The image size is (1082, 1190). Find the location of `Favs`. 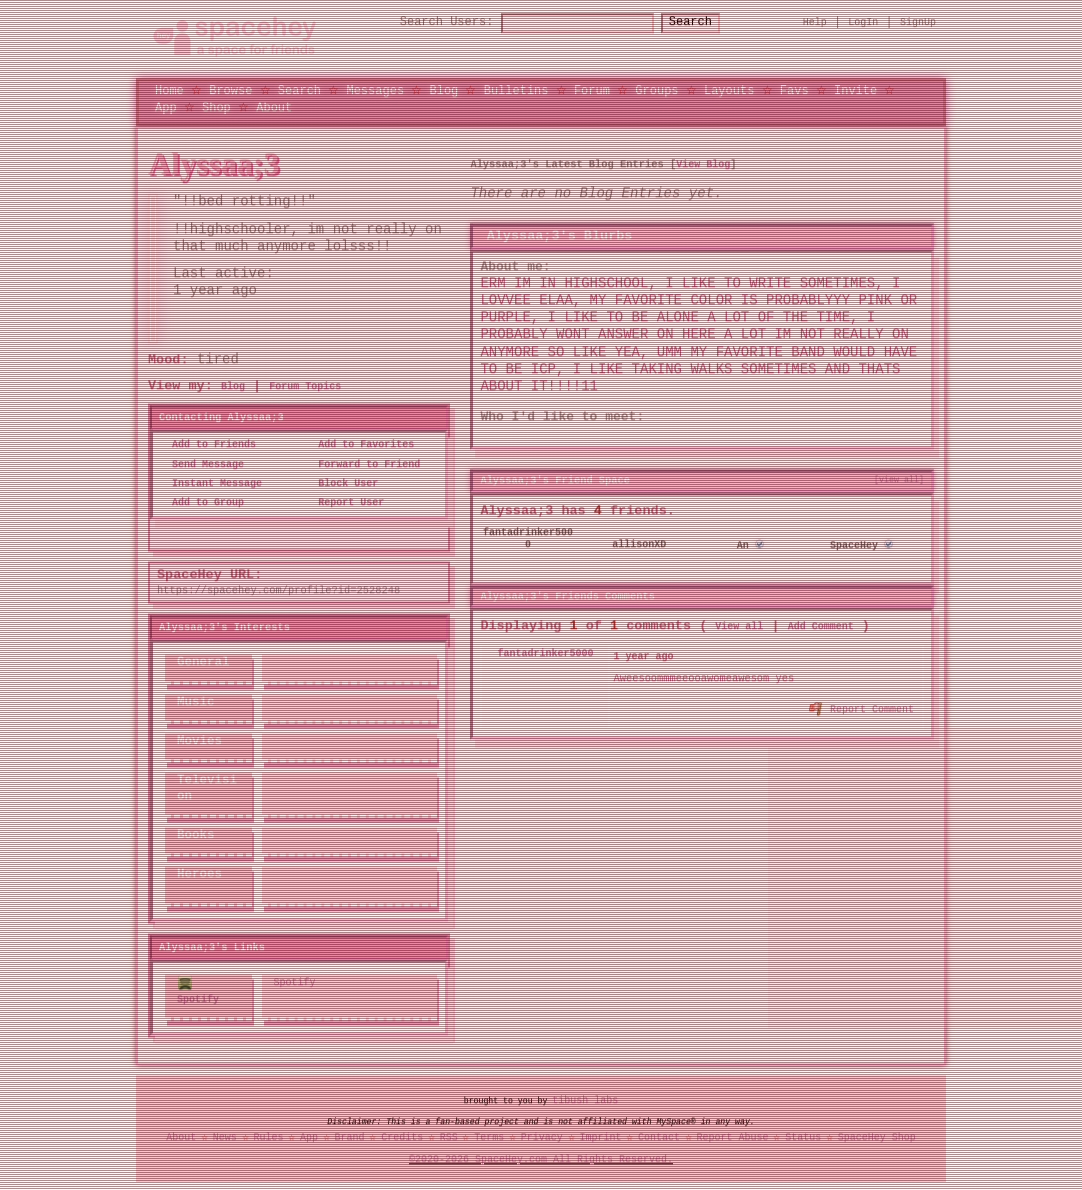

Favs is located at coordinates (794, 90).